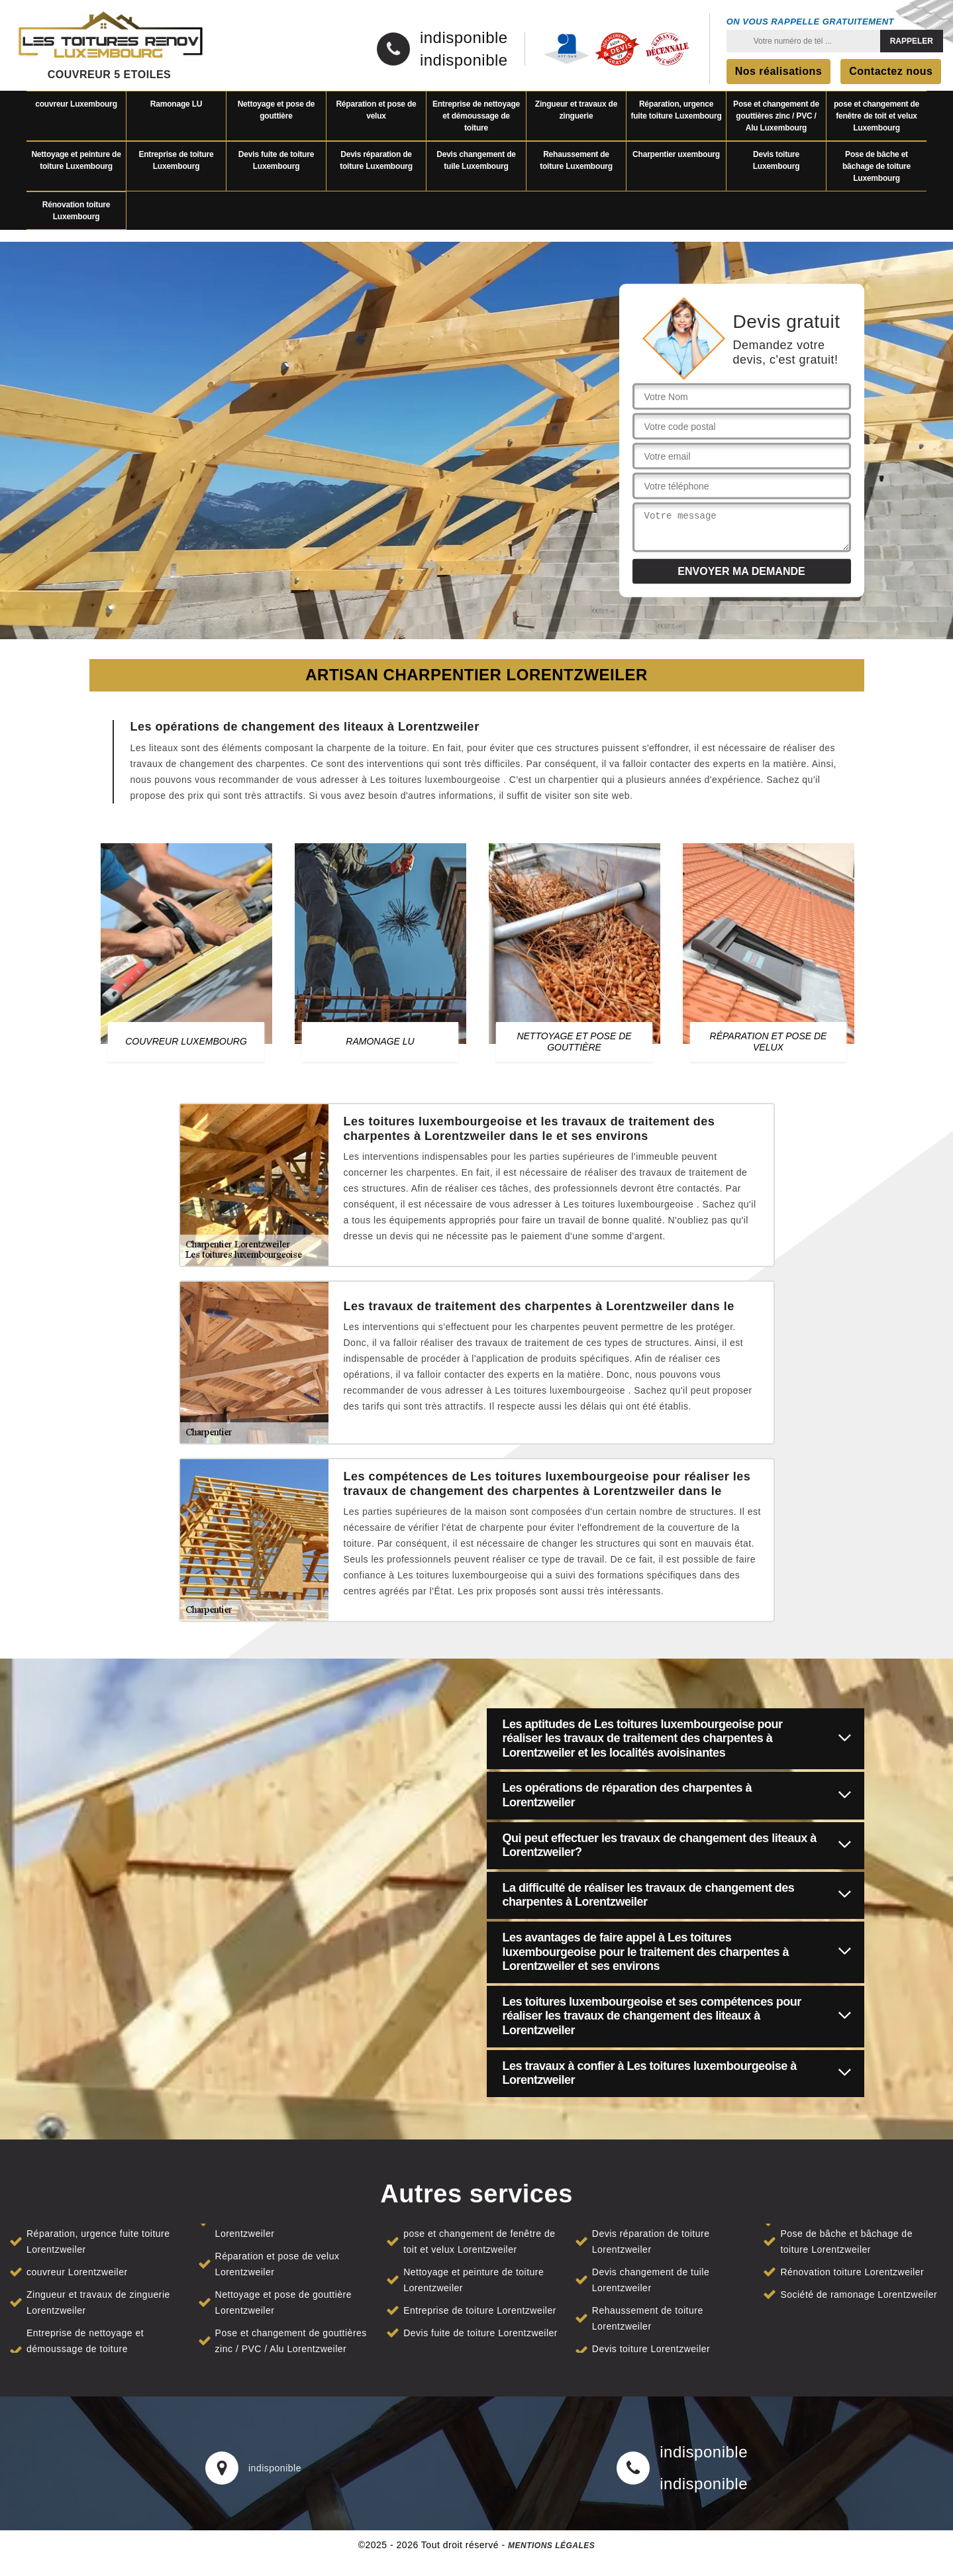 The image size is (953, 2576). What do you see at coordinates (376, 110) in the screenshot?
I see `Réparation et pose de velux` at bounding box center [376, 110].